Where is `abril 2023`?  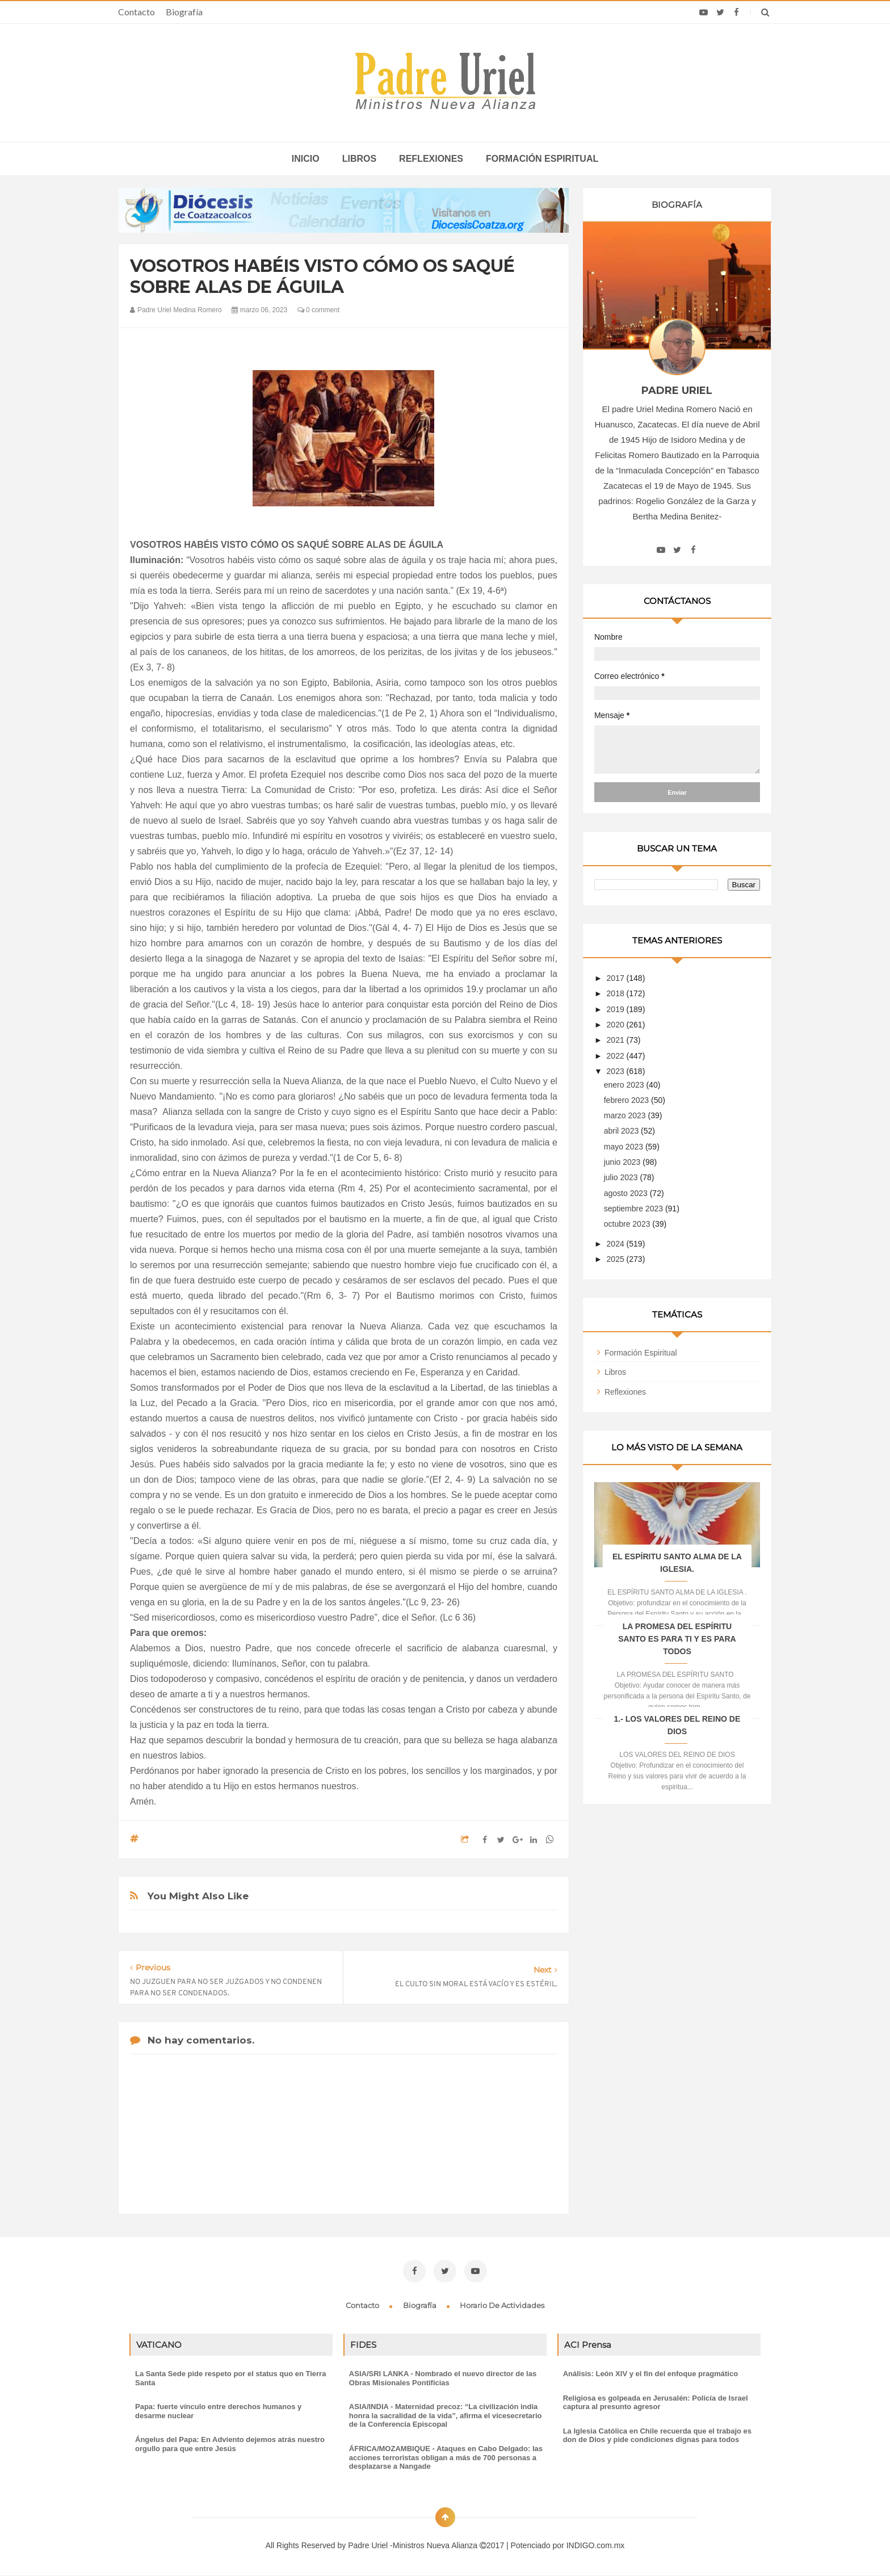 abril 2023 is located at coordinates (622, 1130).